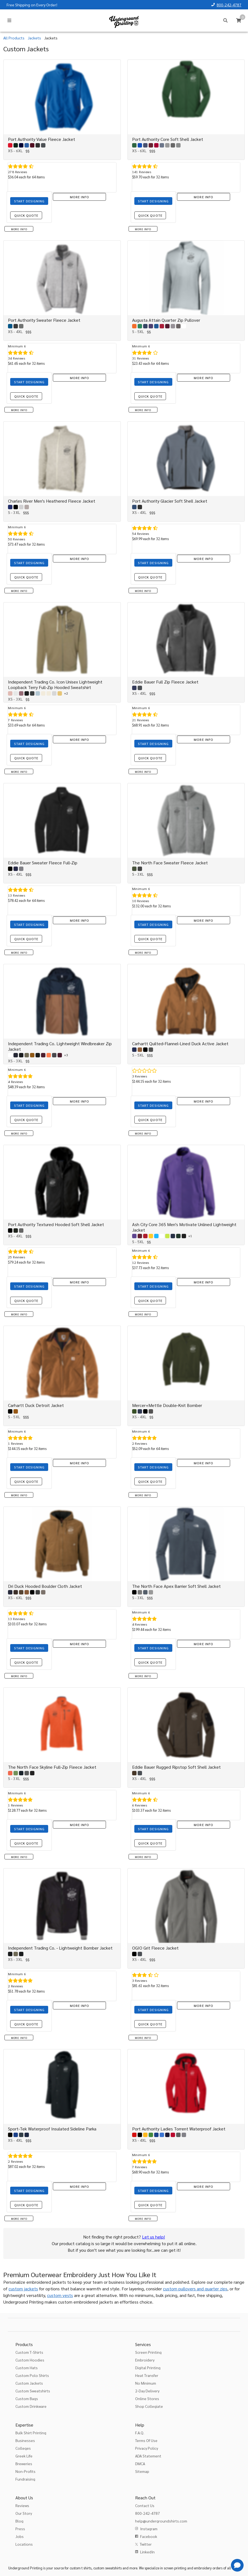 The width and height of the screenshot is (248, 2576). I want to click on Greek Life, so click(23, 2455).